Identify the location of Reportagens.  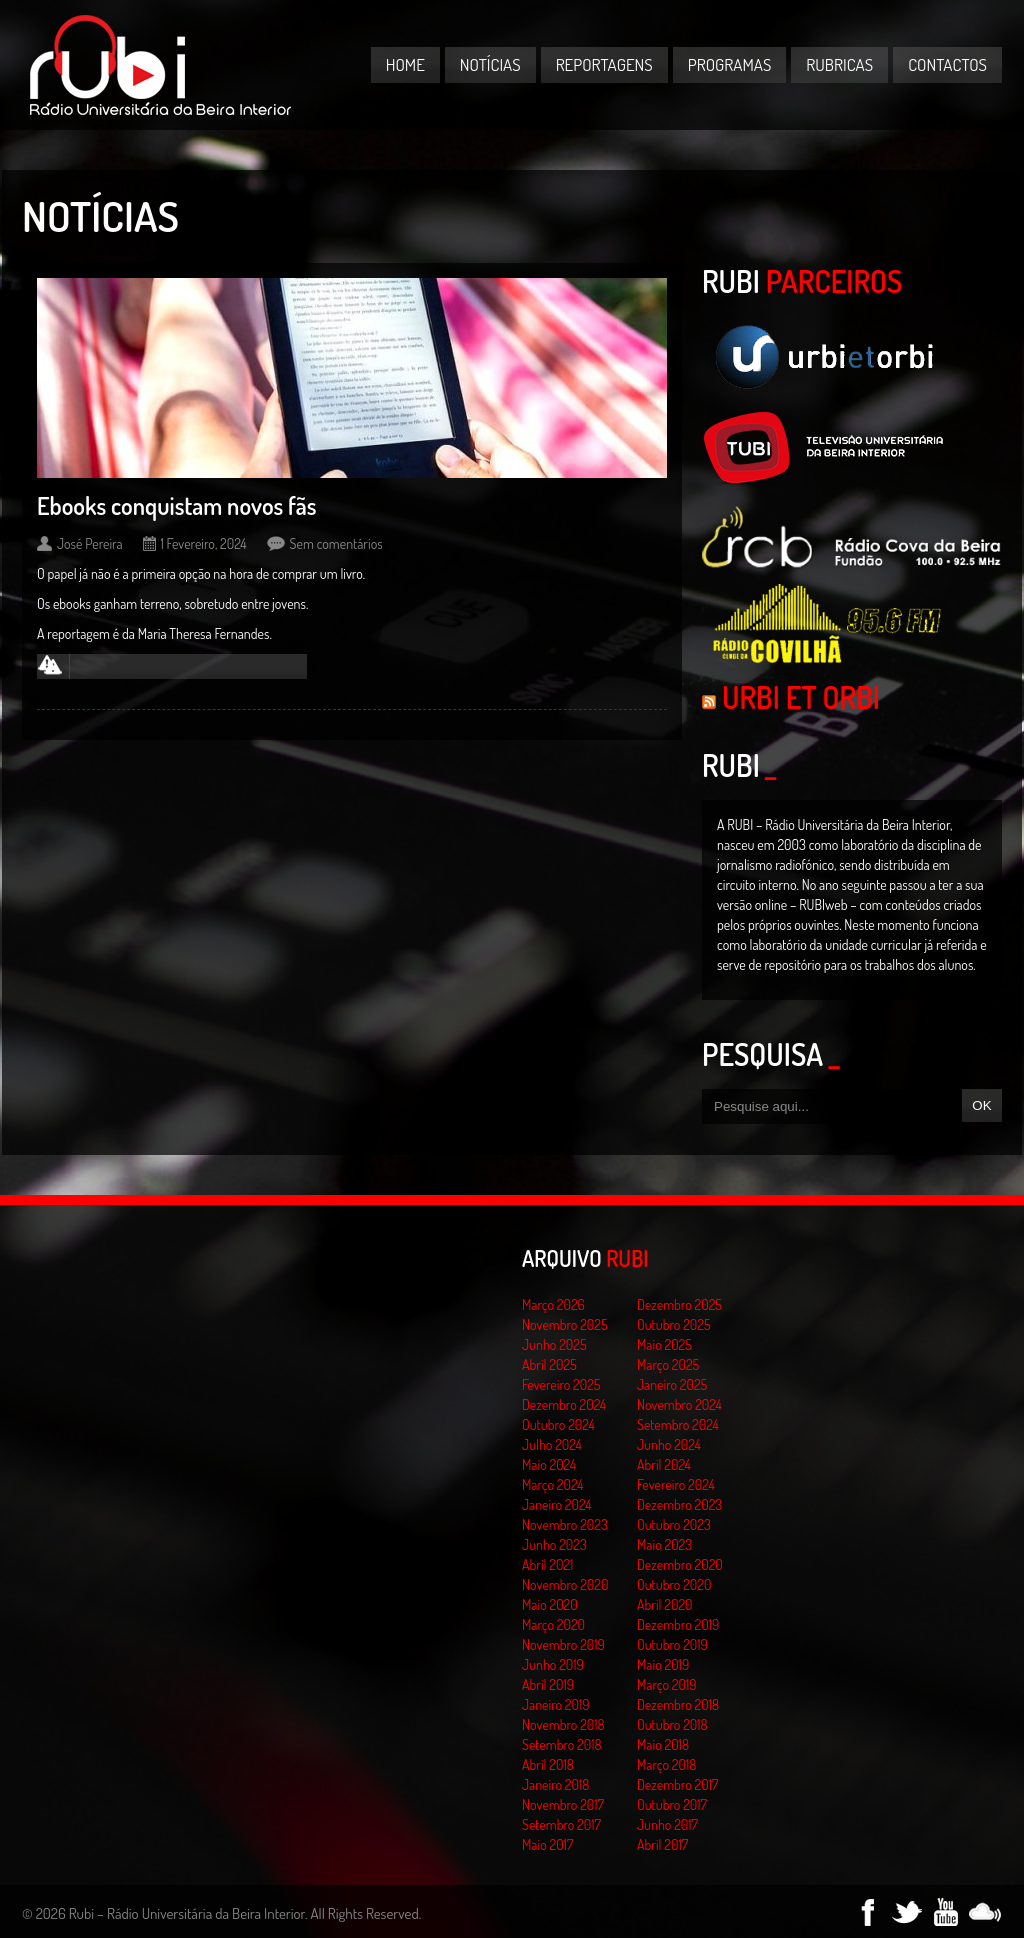
(604, 64).